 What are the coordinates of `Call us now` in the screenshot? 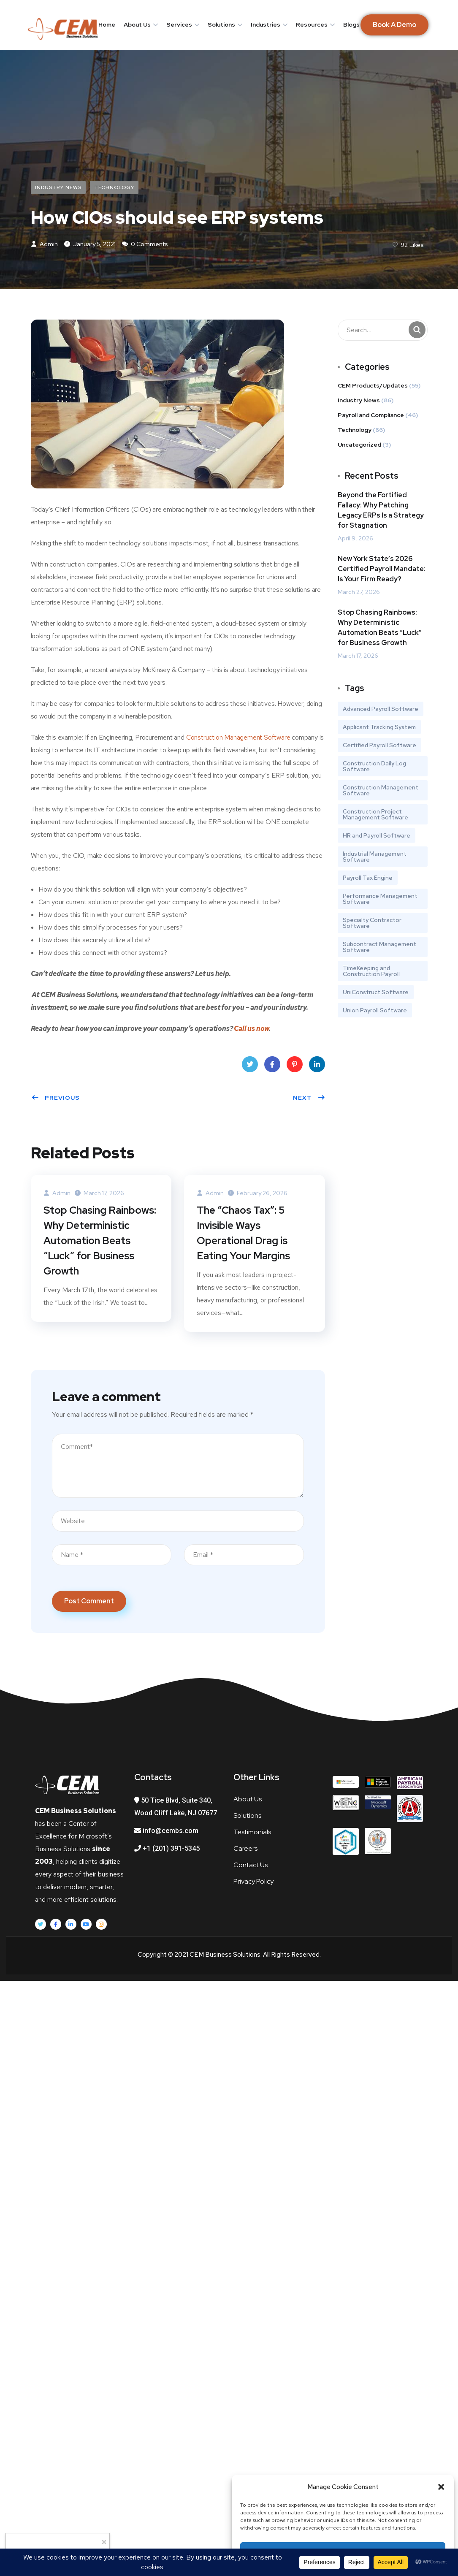 It's located at (251, 1028).